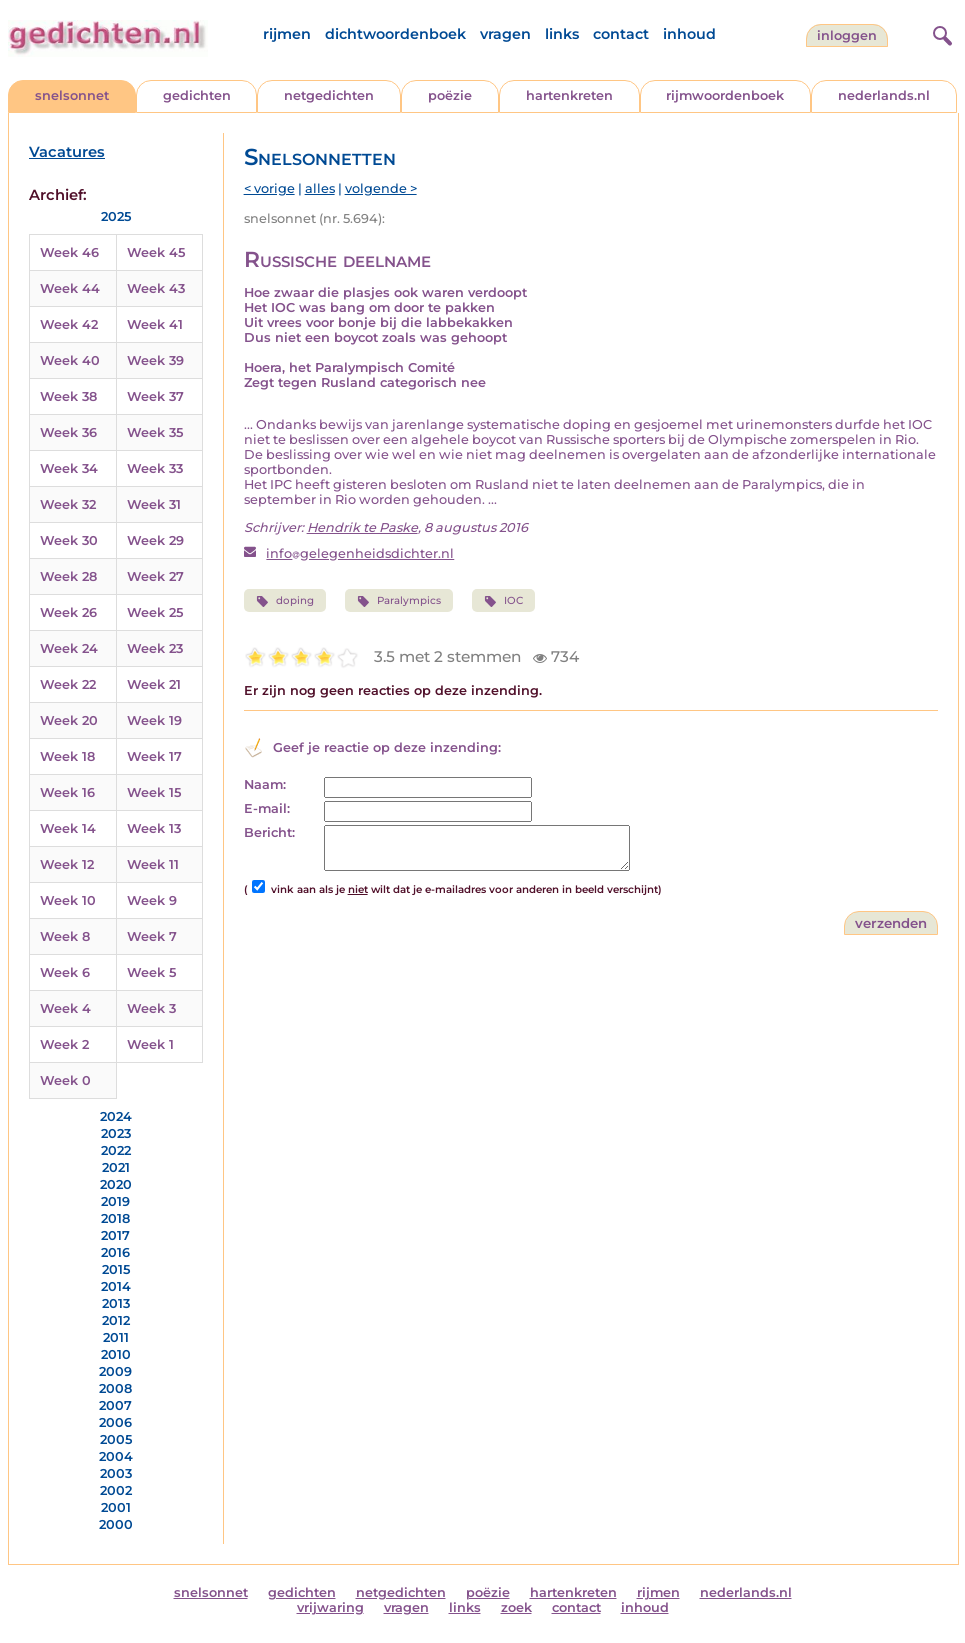 Image resolution: width=965 pixels, height=1643 pixels. Describe the element at coordinates (68, 684) in the screenshot. I see `Week 22` at that location.